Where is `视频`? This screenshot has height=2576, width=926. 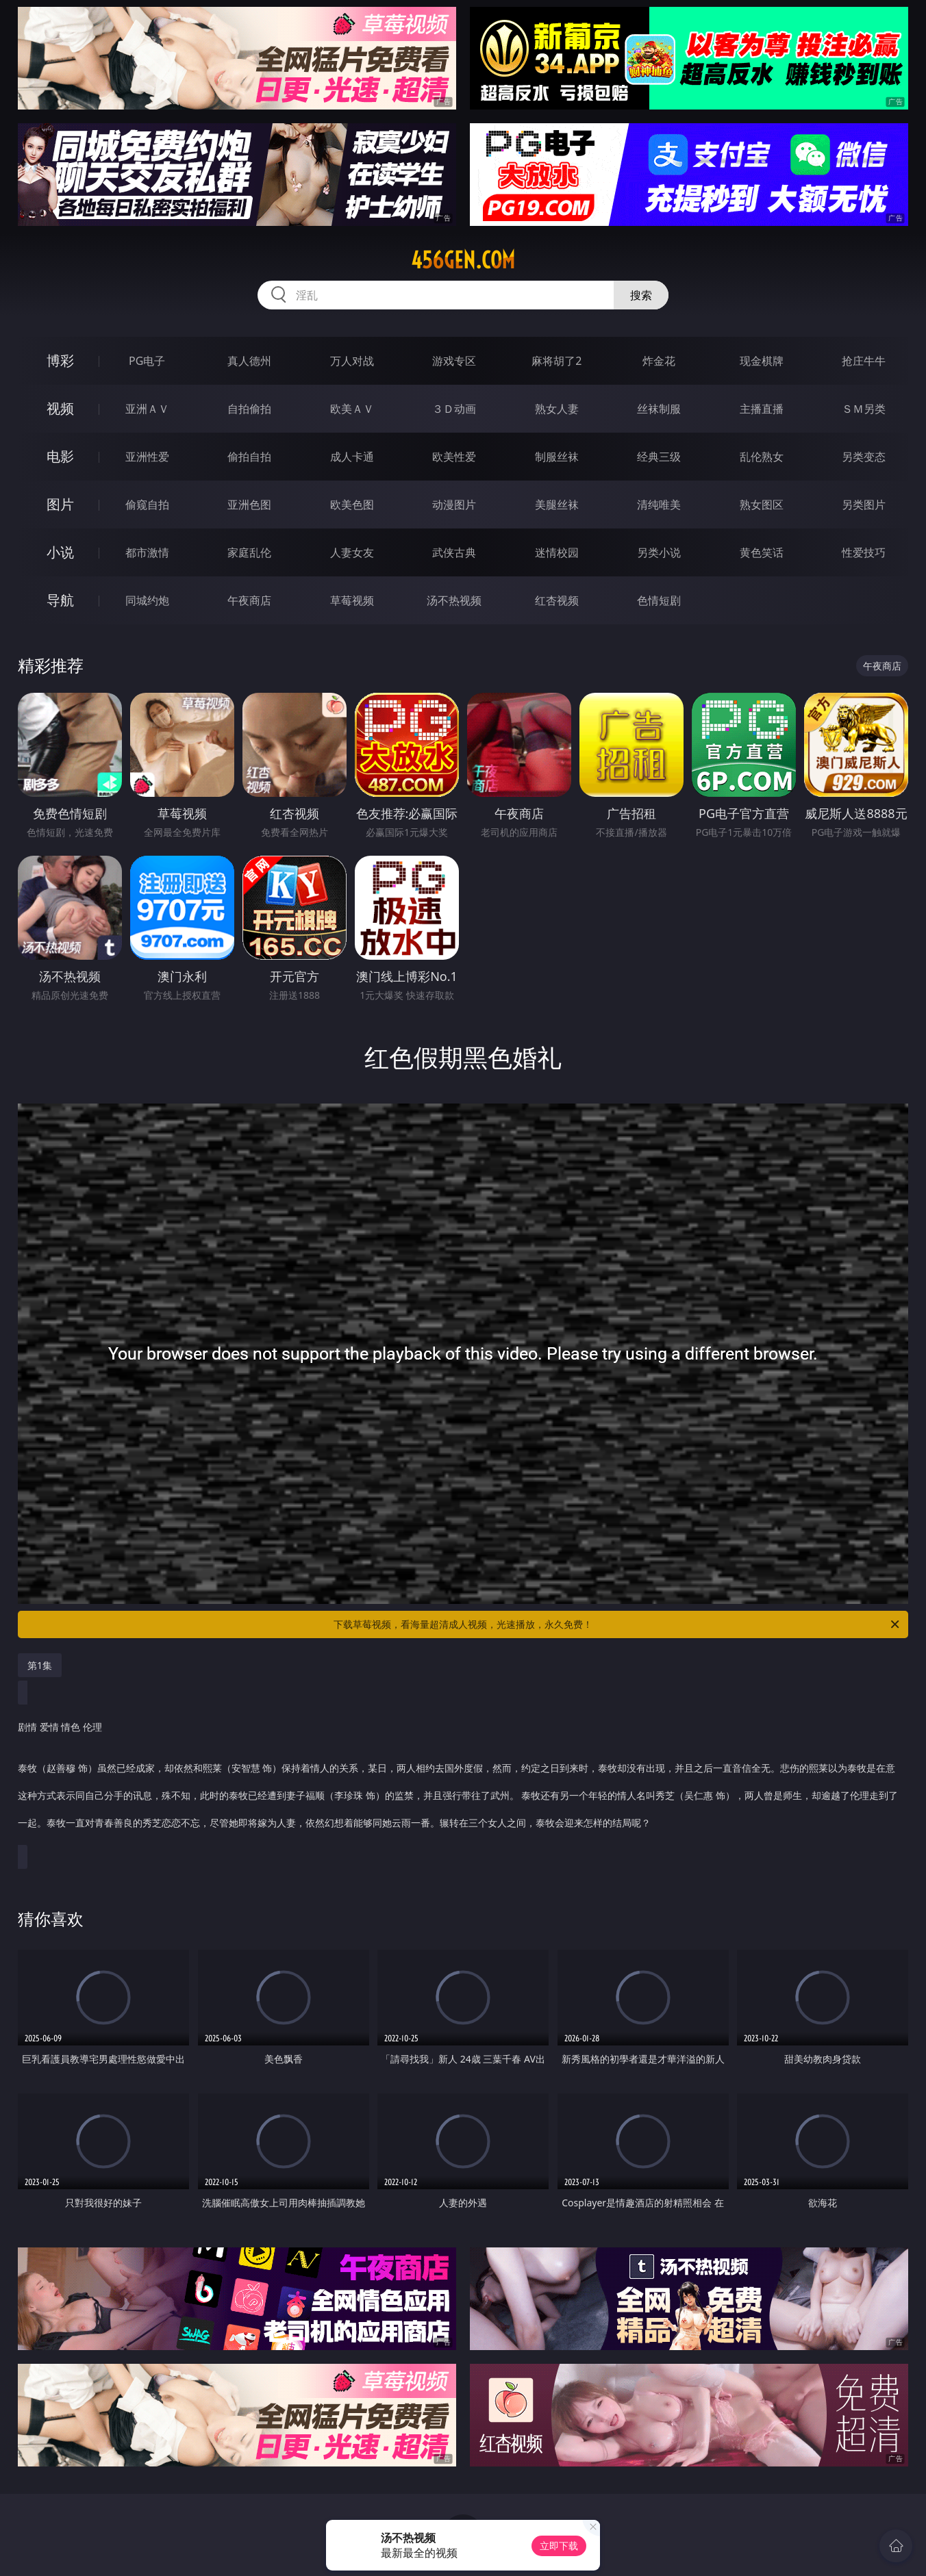 视频 is located at coordinates (60, 408).